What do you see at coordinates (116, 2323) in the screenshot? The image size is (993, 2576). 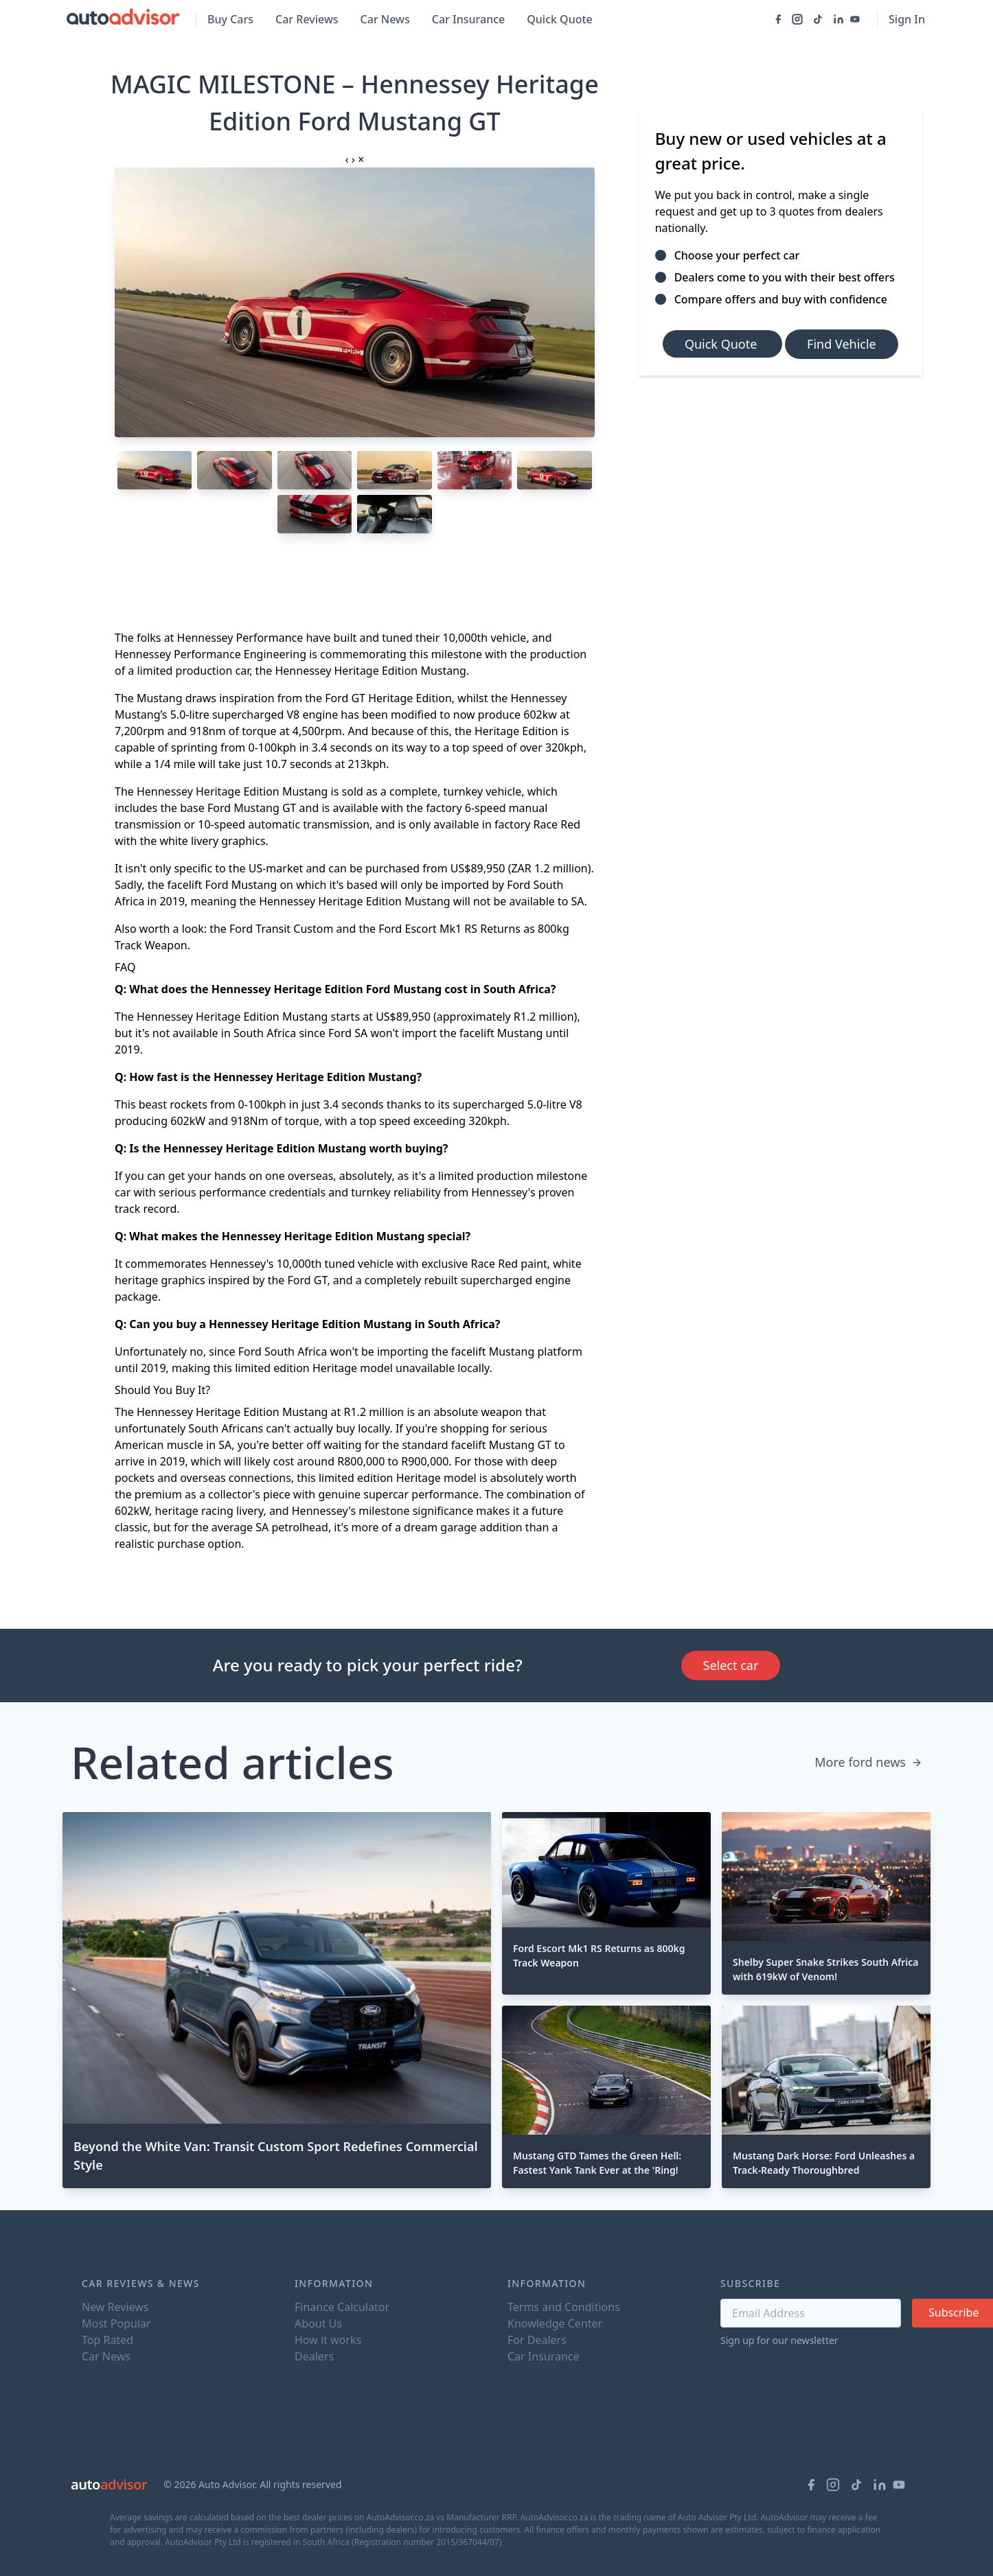 I see `Most Popular` at bounding box center [116, 2323].